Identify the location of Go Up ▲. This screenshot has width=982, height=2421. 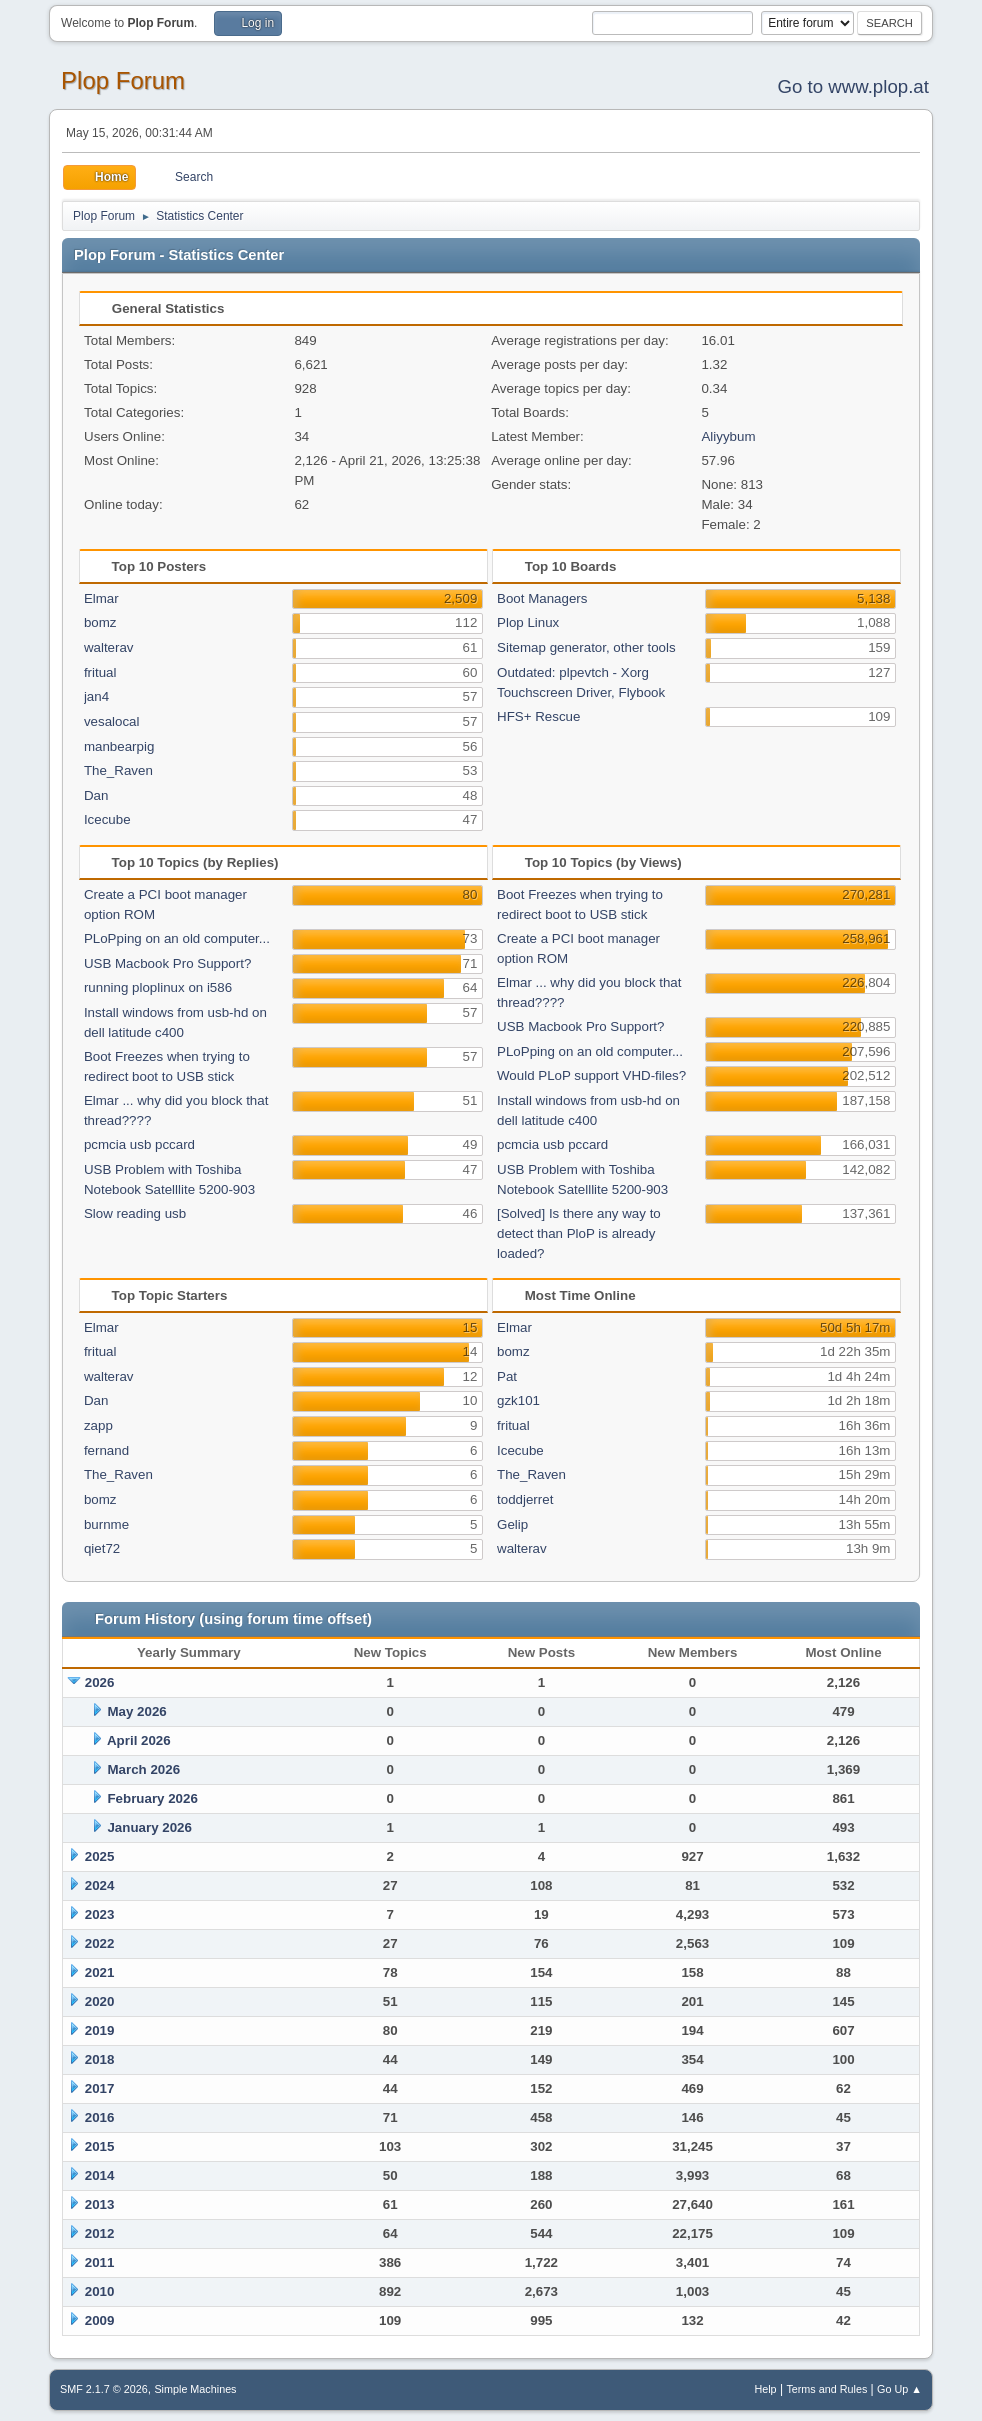
(899, 2389).